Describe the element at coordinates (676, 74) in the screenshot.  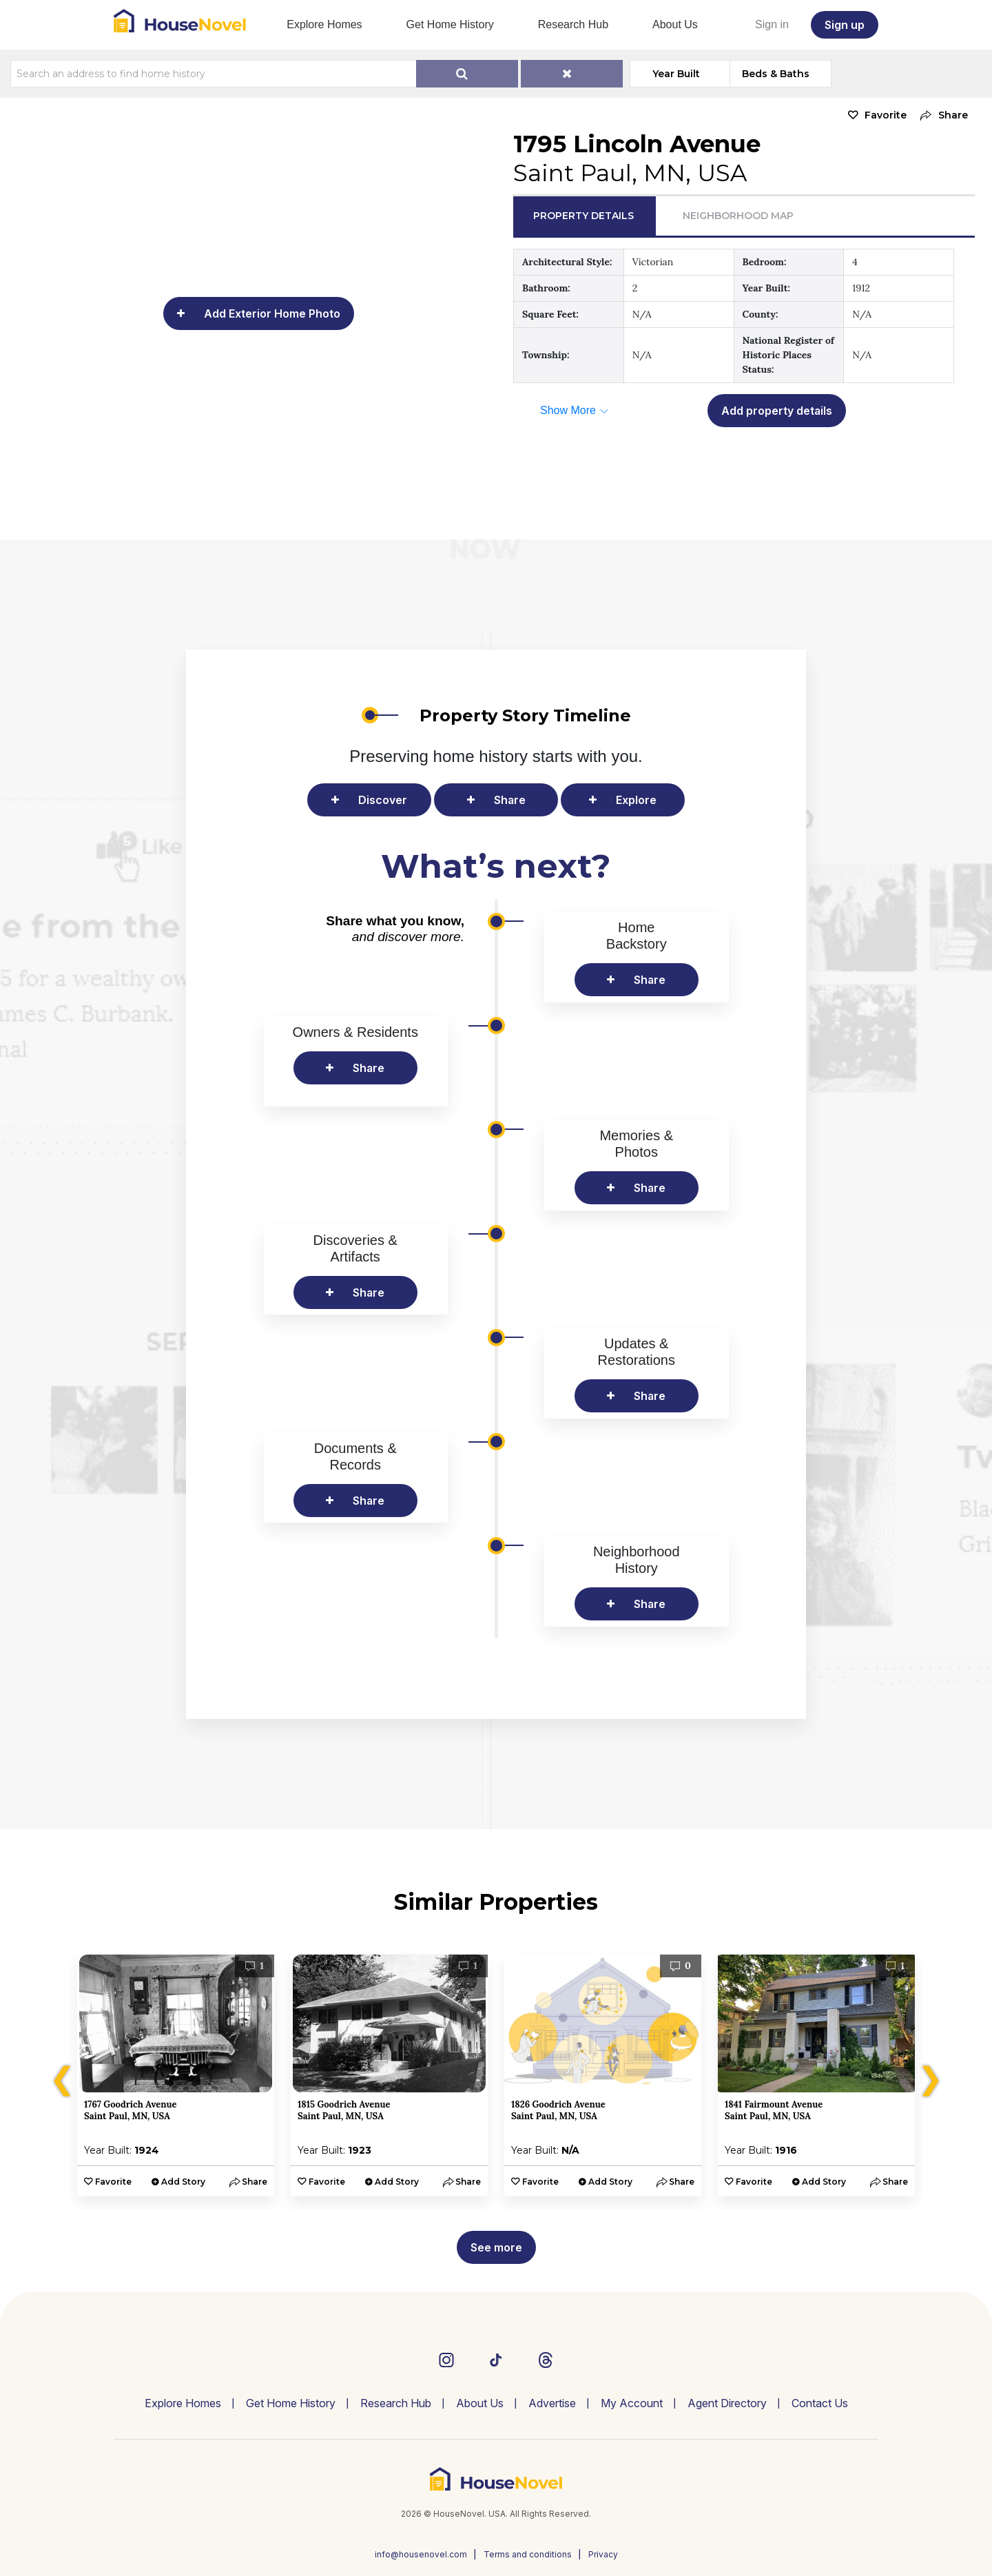
I see `Year Built` at that location.